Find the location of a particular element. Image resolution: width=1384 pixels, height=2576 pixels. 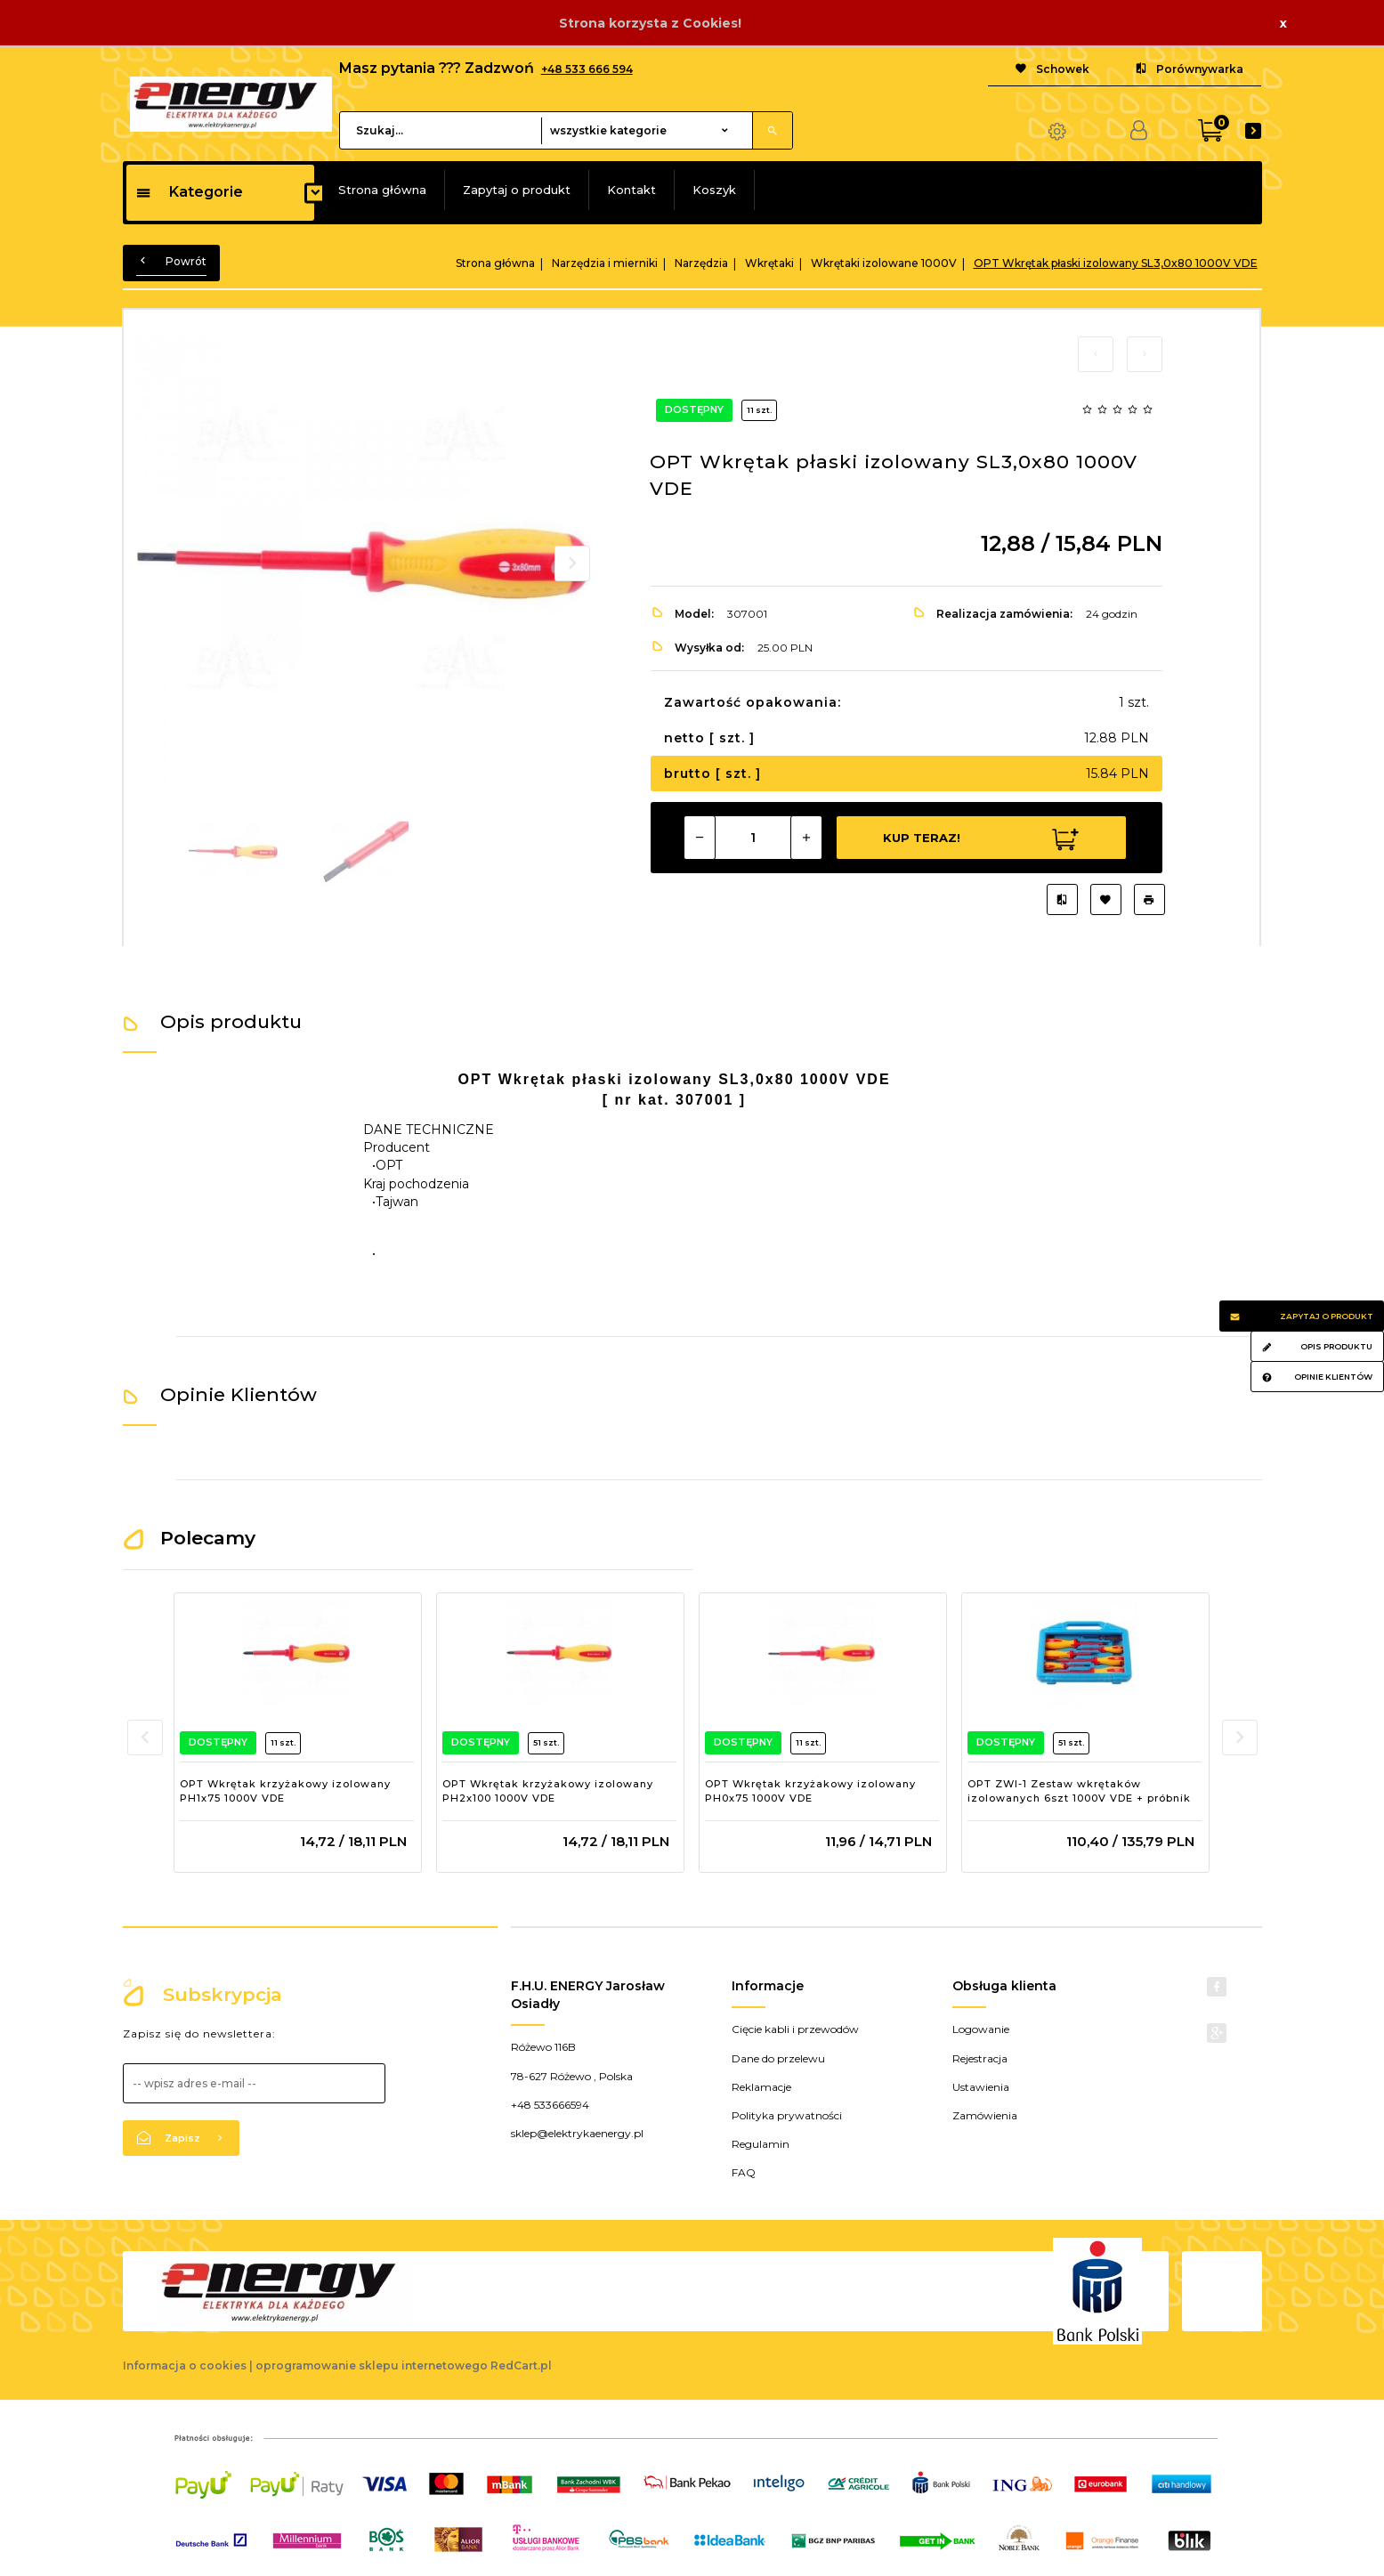

OPT Wkrętak krzyżakowy izolowany PH2x100 1000V VDE is located at coordinates (547, 1791).